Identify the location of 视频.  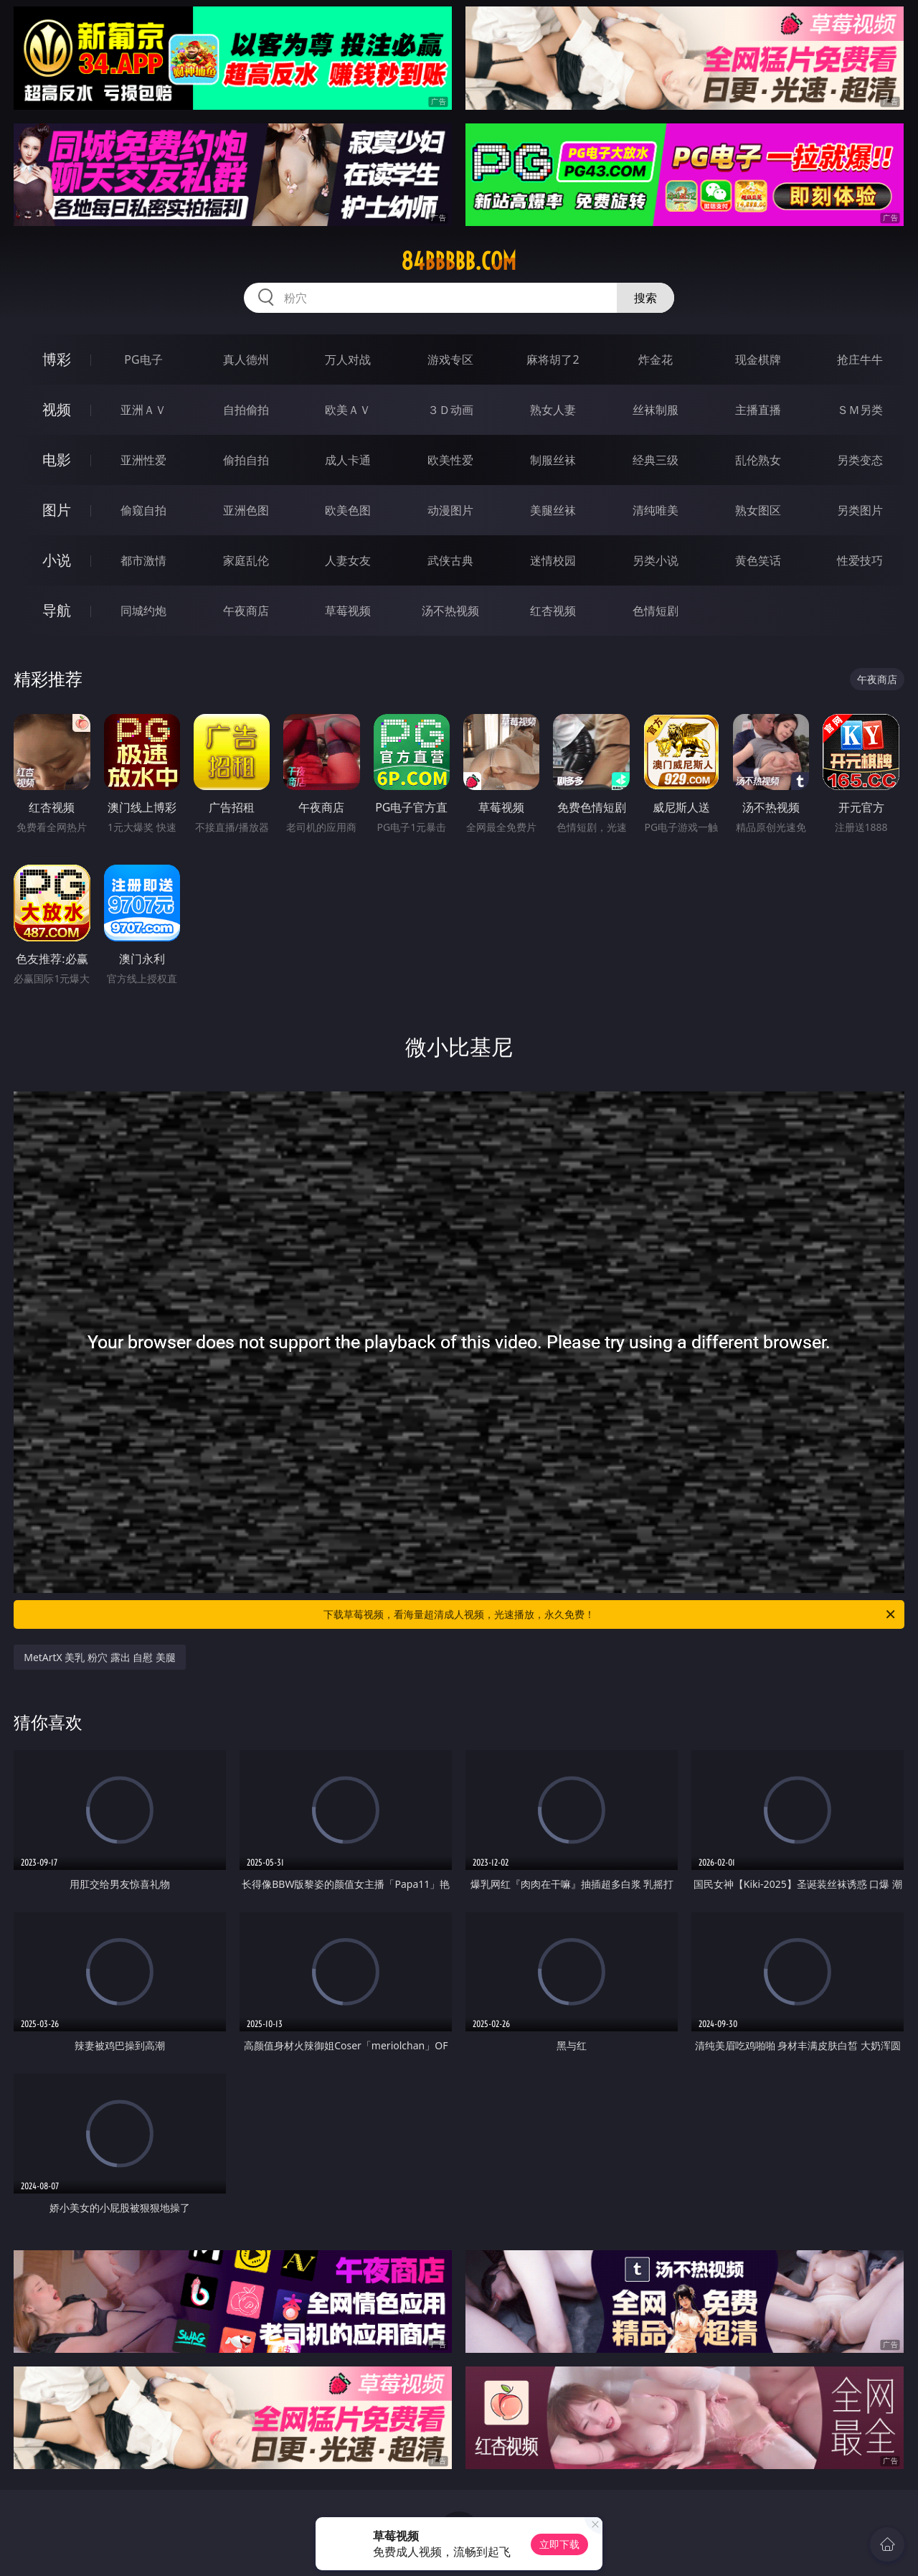
(56, 409).